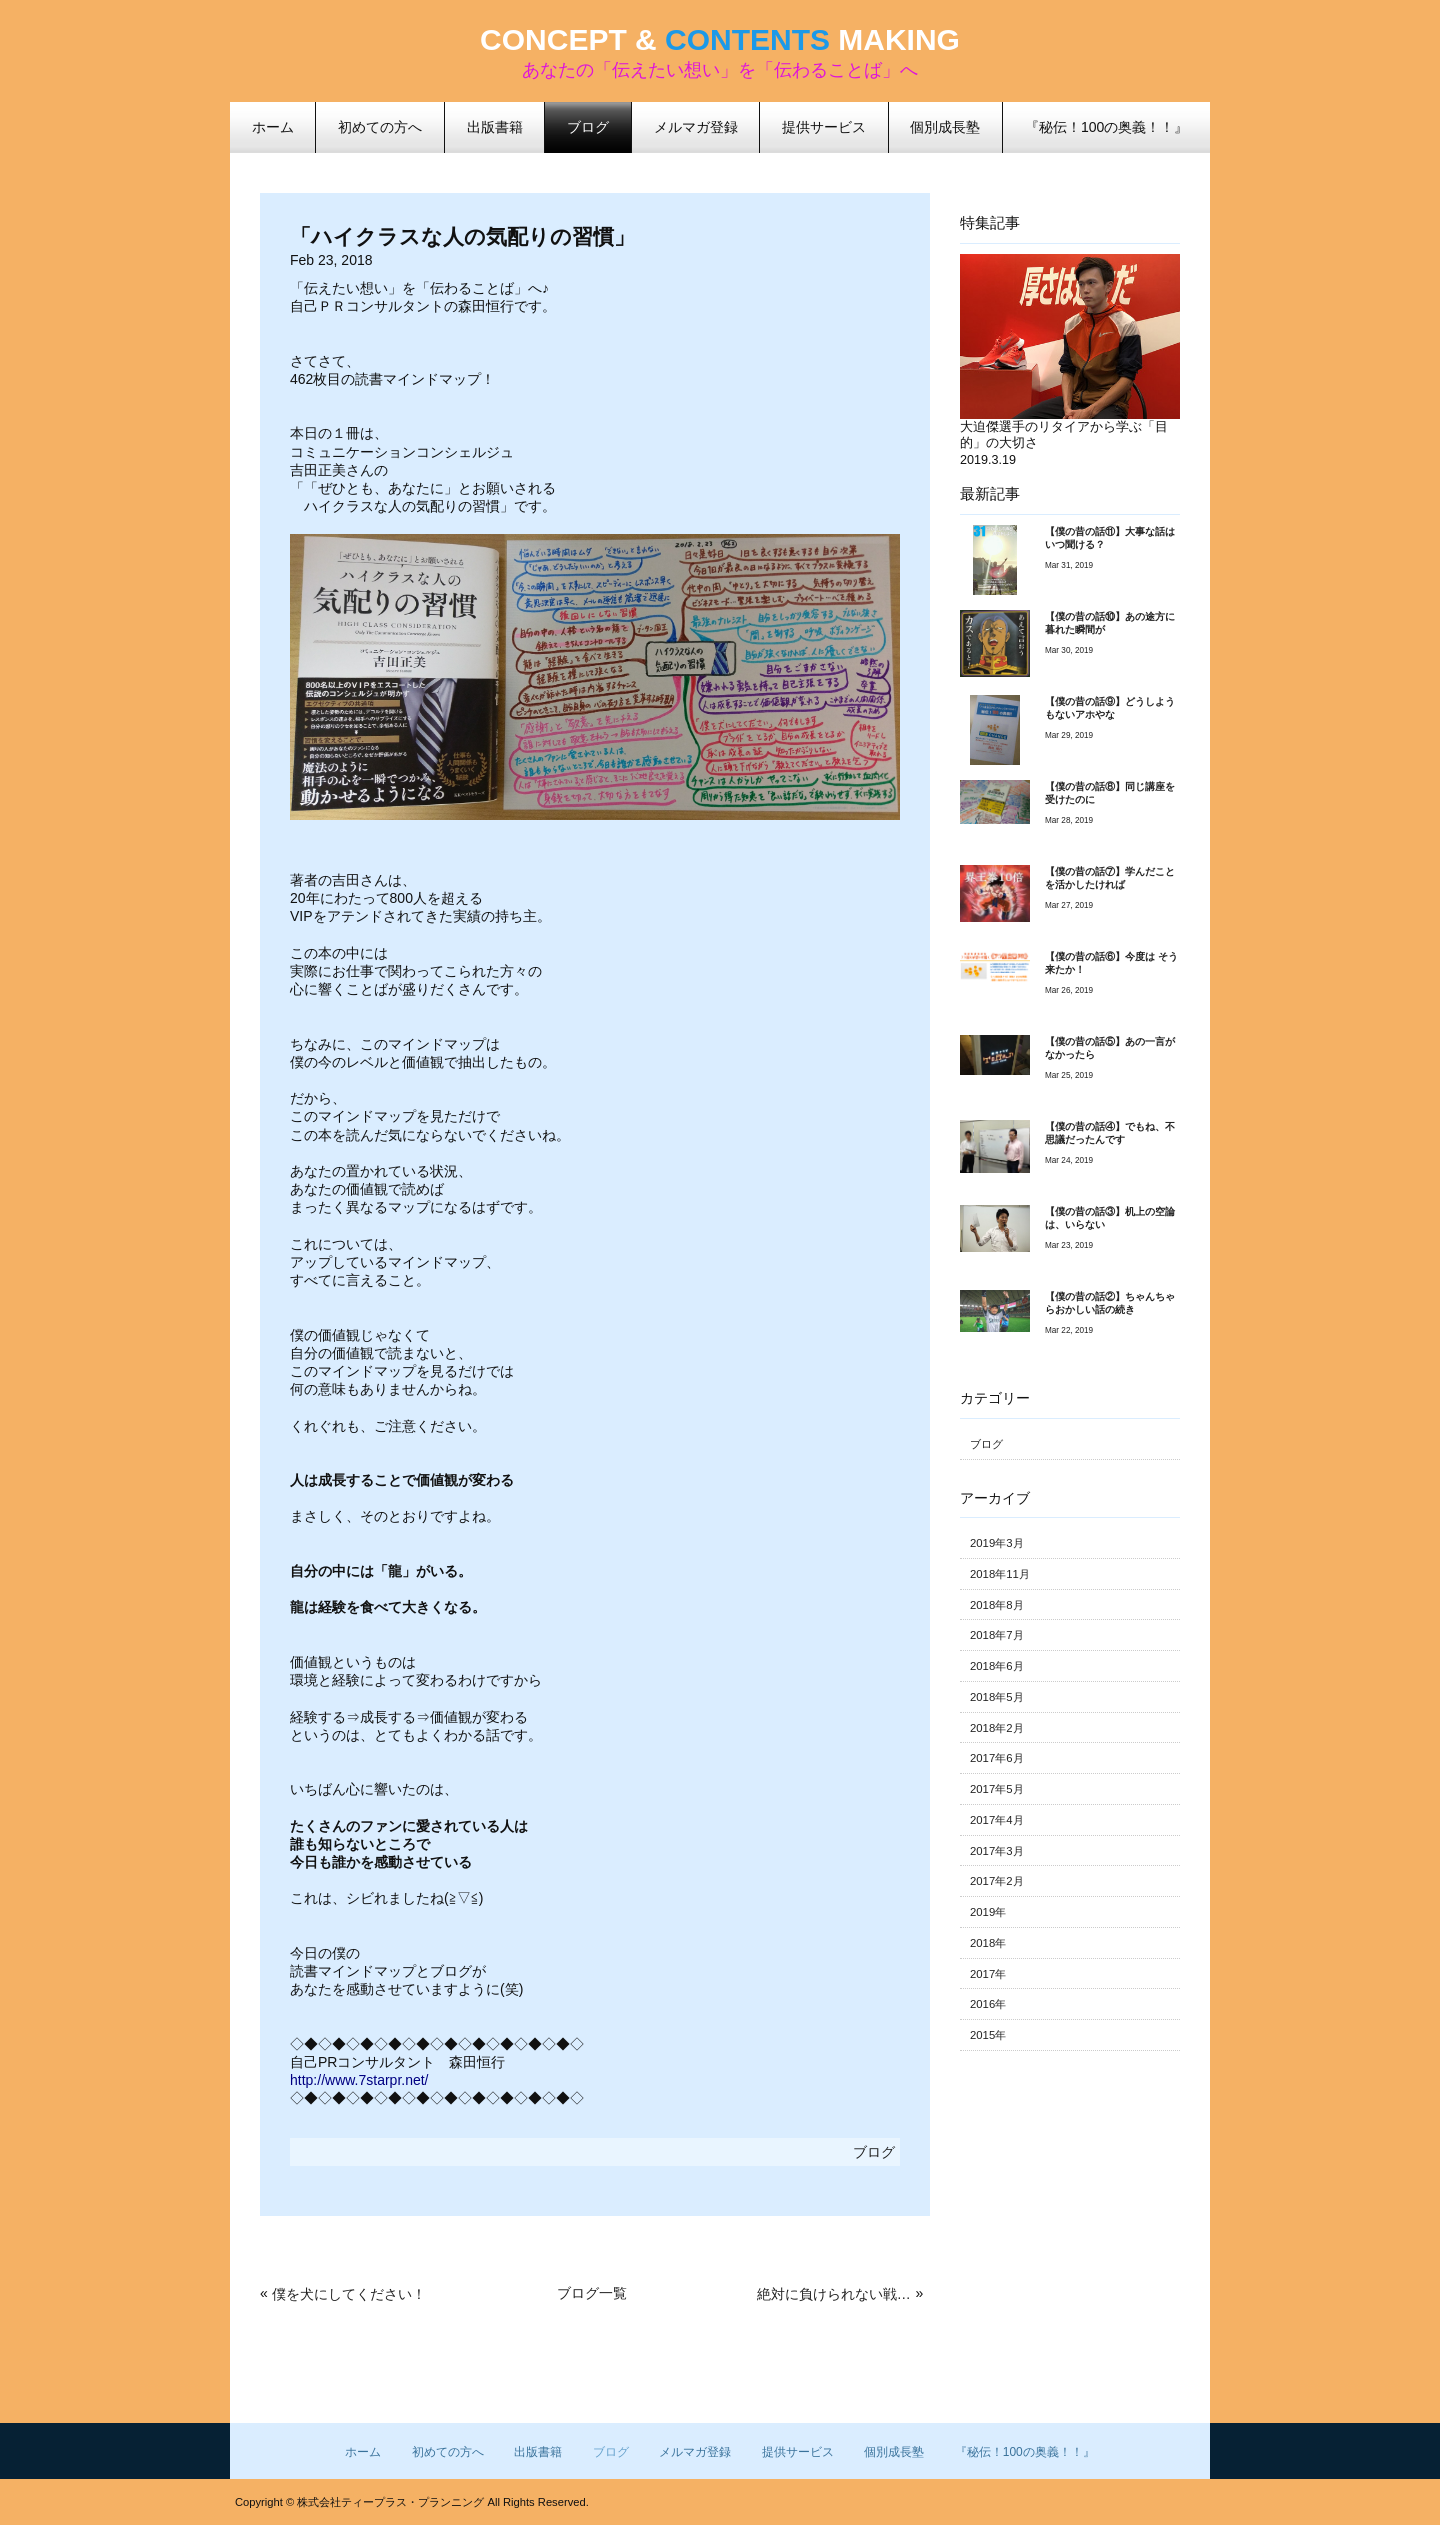 The image size is (1440, 2525). I want to click on 2018年8月, so click(997, 1605).